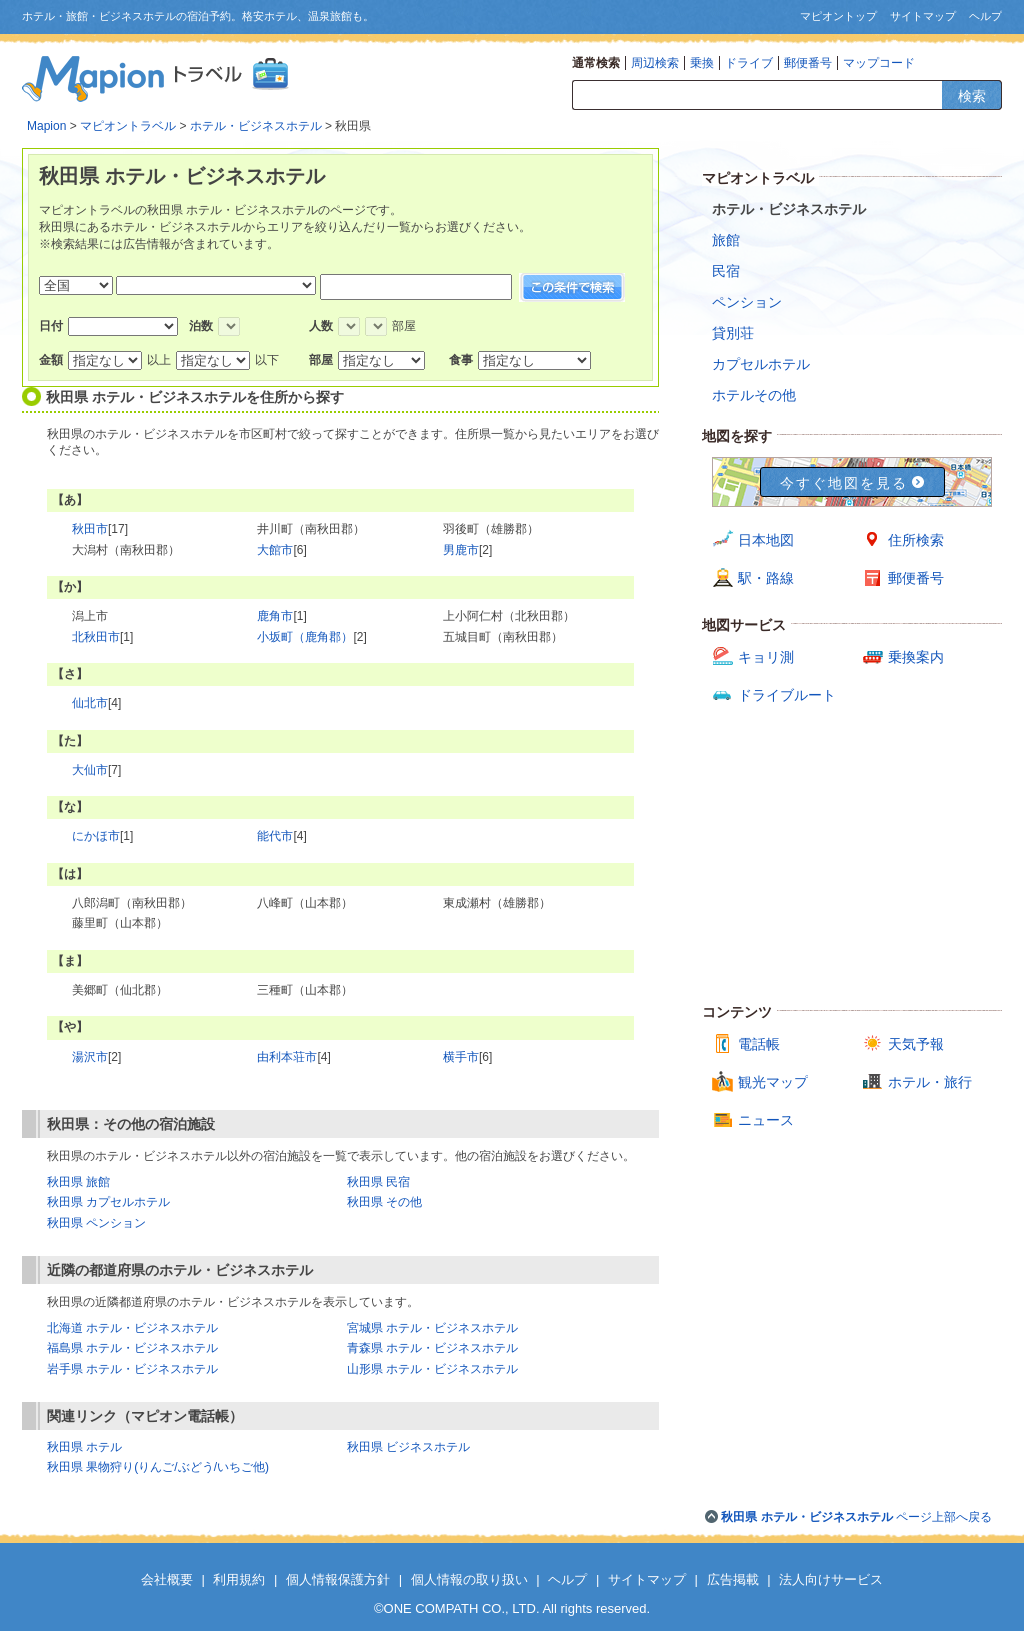  I want to click on サイトマップ, so click(923, 16).